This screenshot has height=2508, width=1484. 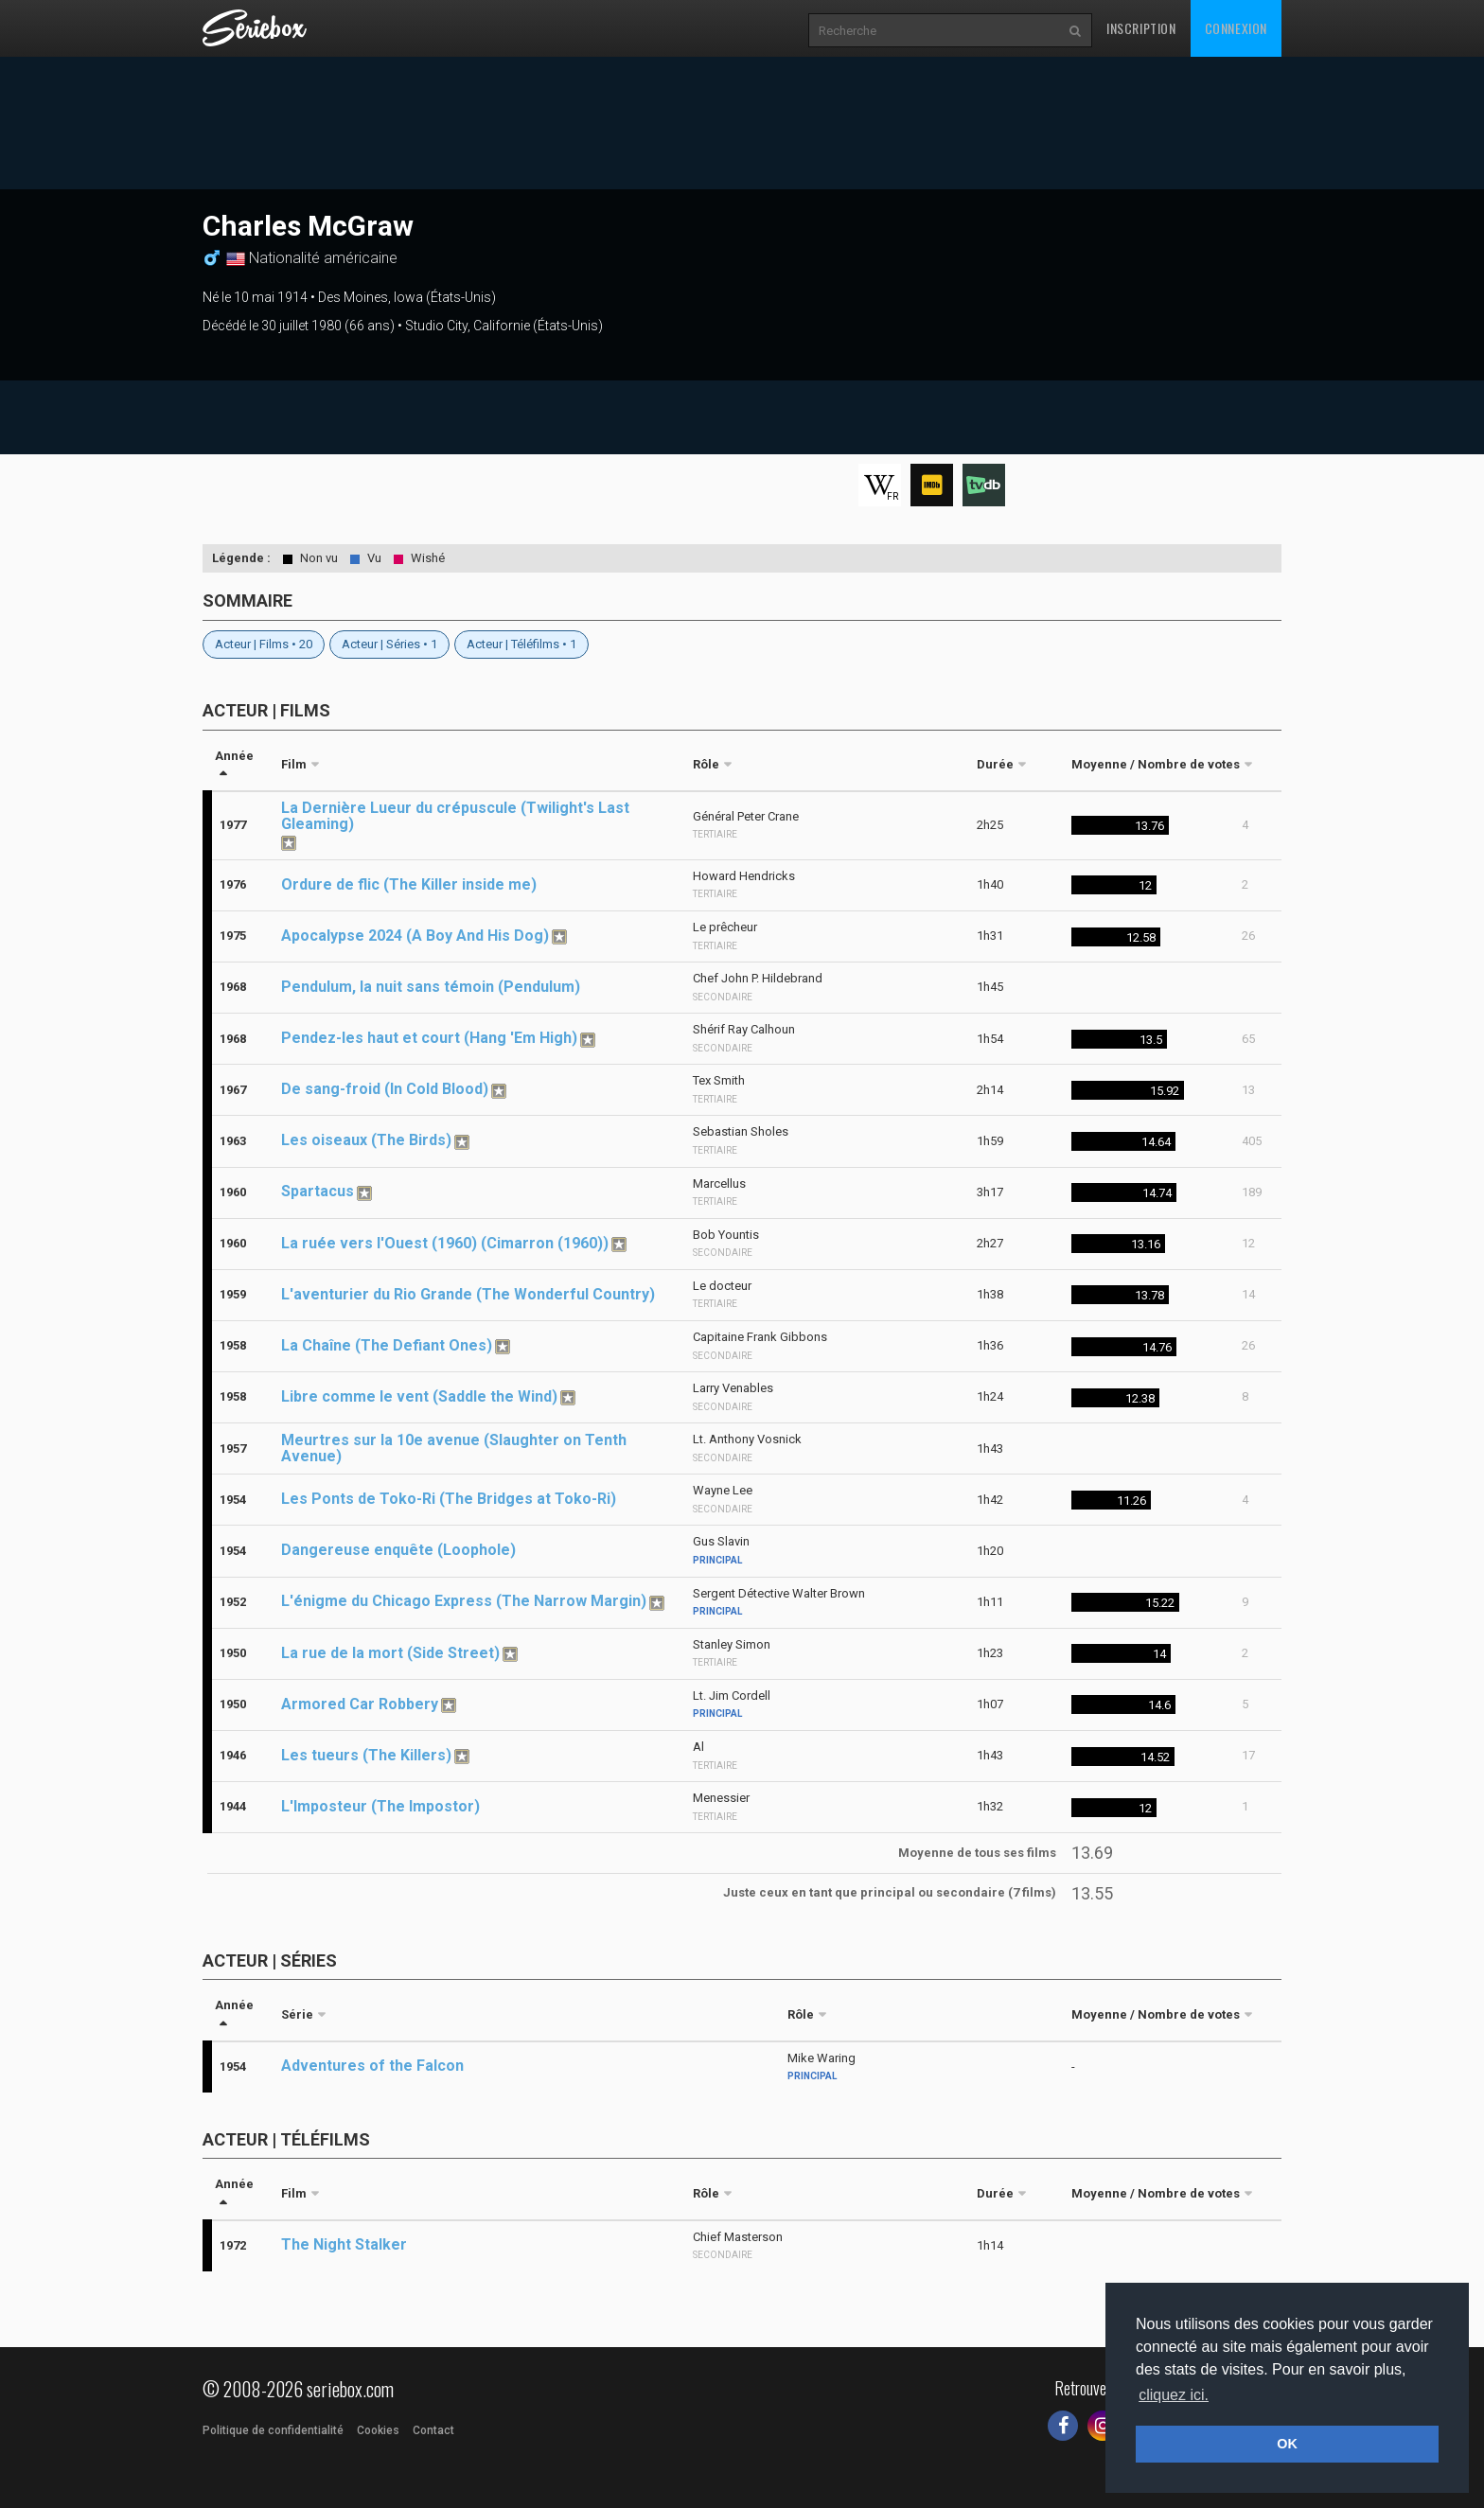 I want to click on L'énigme du Chicago Express (The Narrow Margin), so click(x=463, y=1601).